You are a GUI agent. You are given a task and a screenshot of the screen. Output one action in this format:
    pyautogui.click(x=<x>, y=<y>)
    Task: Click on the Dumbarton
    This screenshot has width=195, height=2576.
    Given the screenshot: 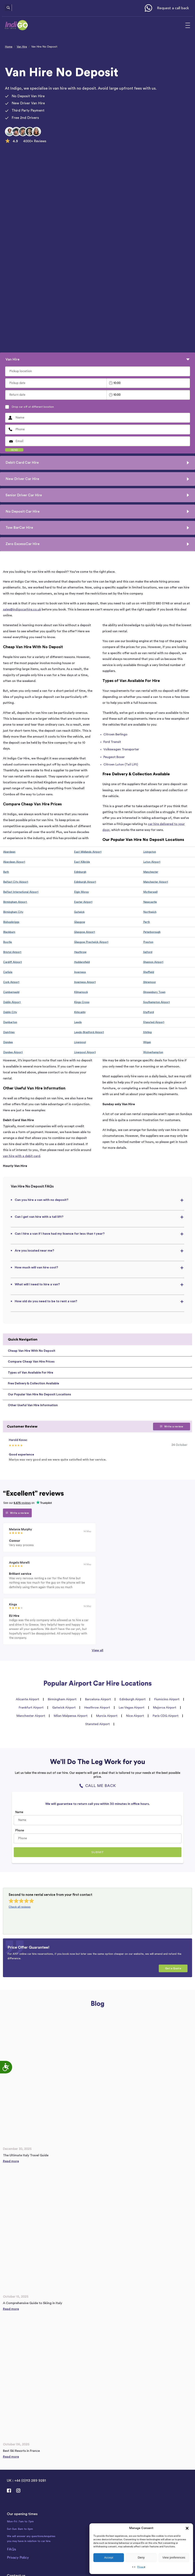 What is the action you would take?
    pyautogui.click(x=10, y=831)
    